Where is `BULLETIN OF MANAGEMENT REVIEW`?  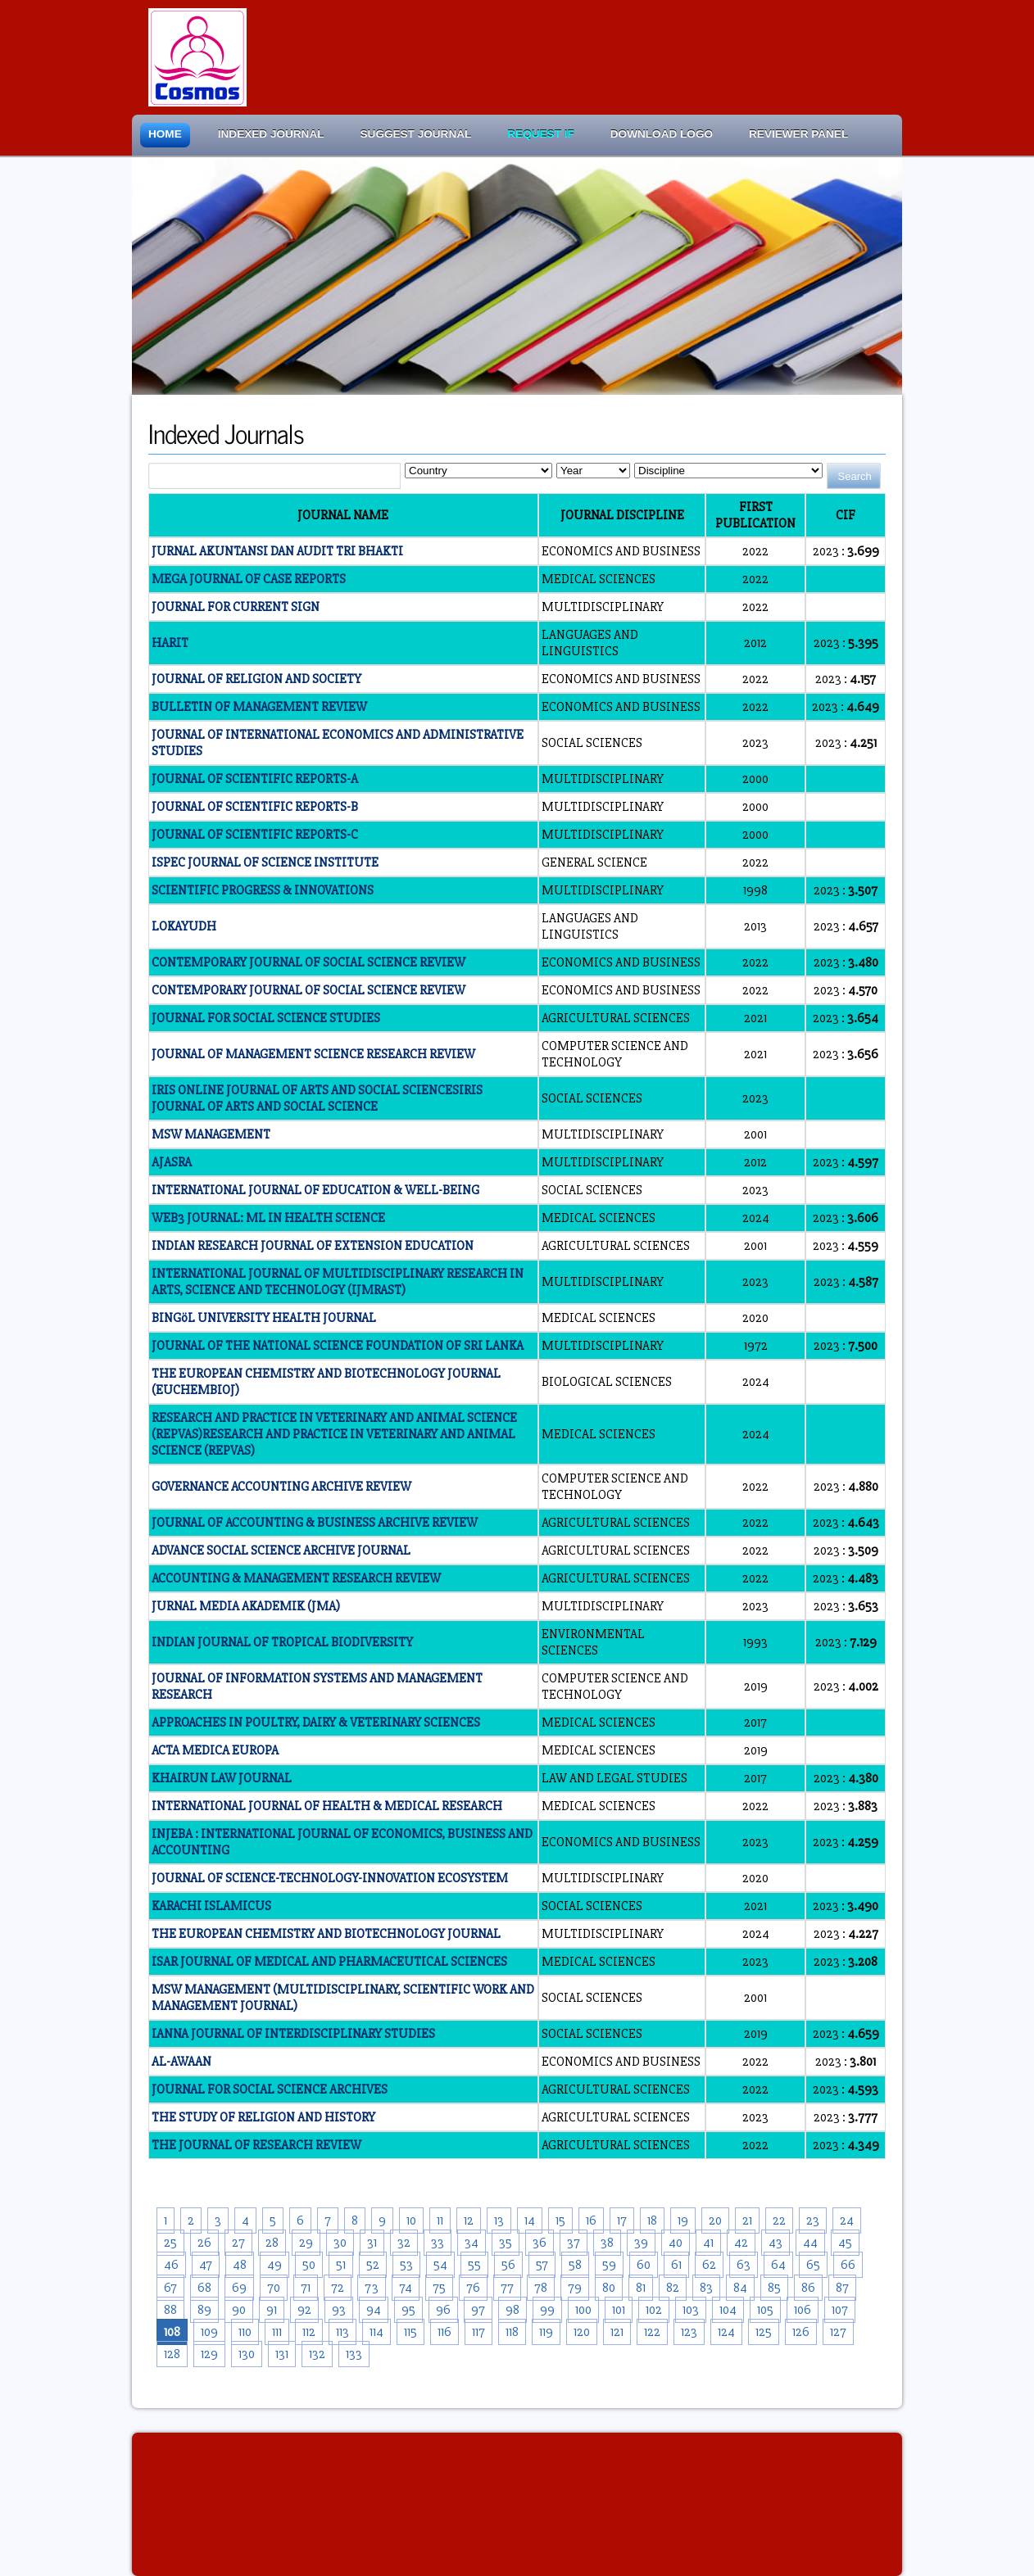
BULLETIN OF MANAGEMENT REVIEW is located at coordinates (259, 707).